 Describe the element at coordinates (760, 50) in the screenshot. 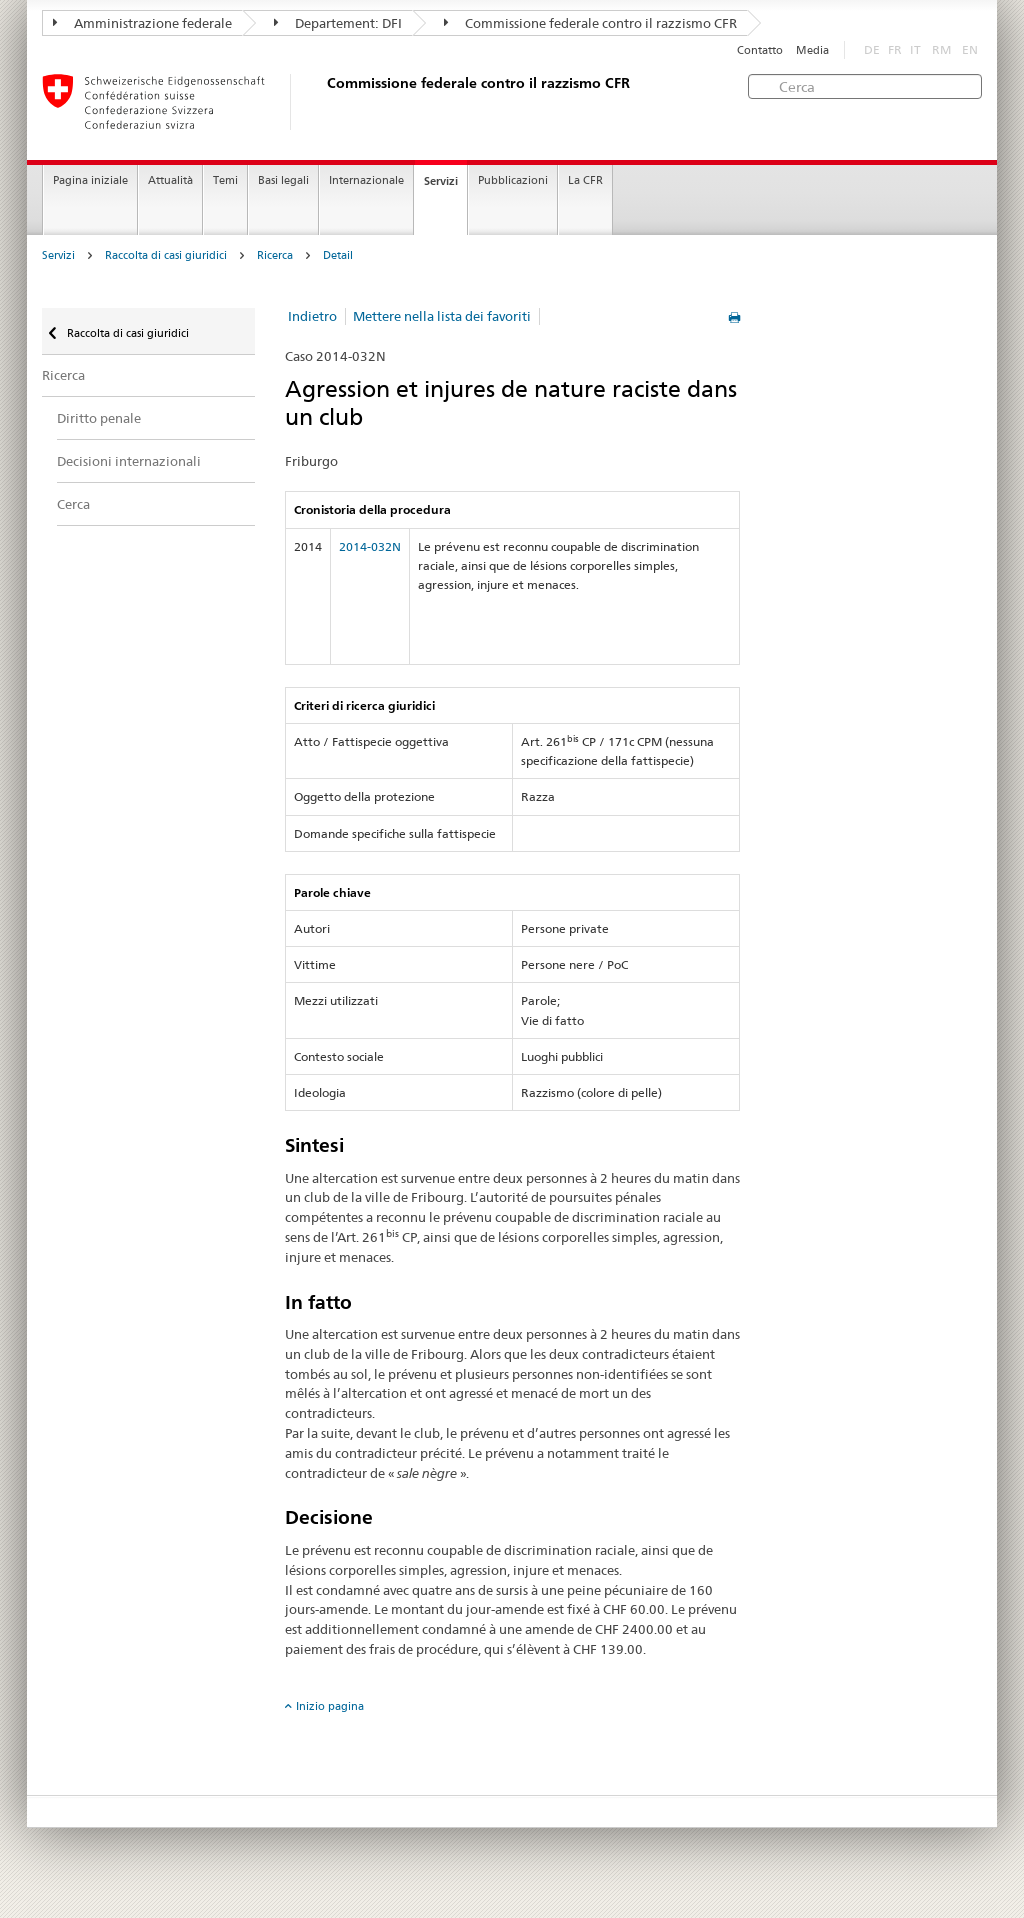

I see `Contatto` at that location.